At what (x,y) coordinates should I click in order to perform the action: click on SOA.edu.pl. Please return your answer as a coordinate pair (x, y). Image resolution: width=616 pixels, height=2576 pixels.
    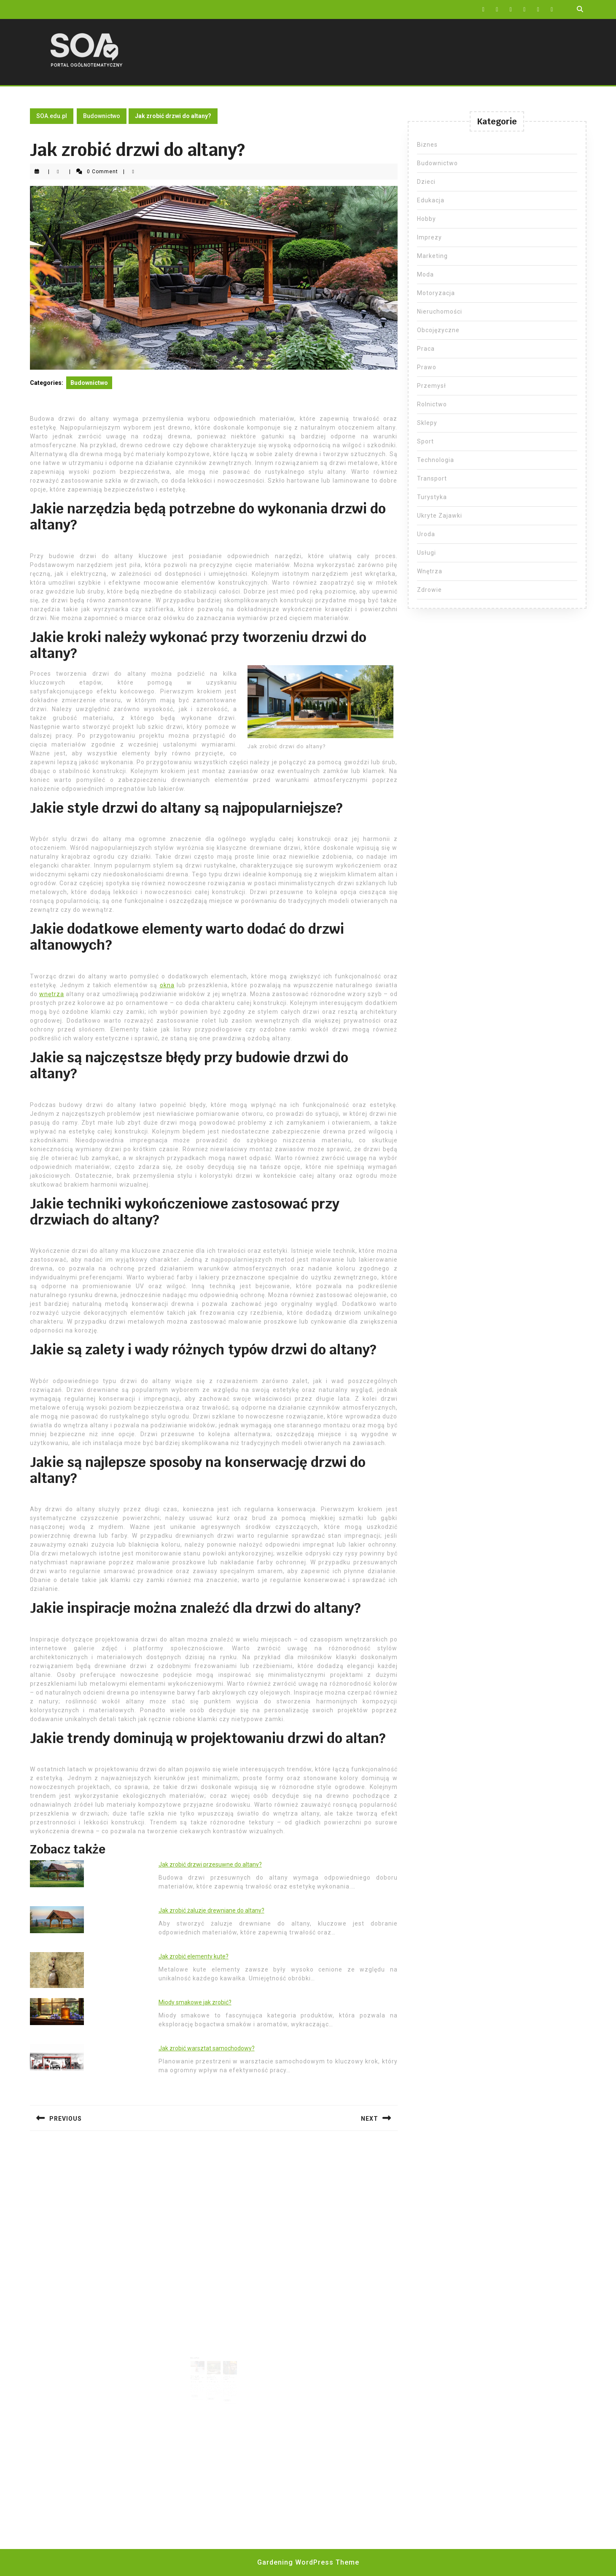
    Looking at the image, I should click on (51, 116).